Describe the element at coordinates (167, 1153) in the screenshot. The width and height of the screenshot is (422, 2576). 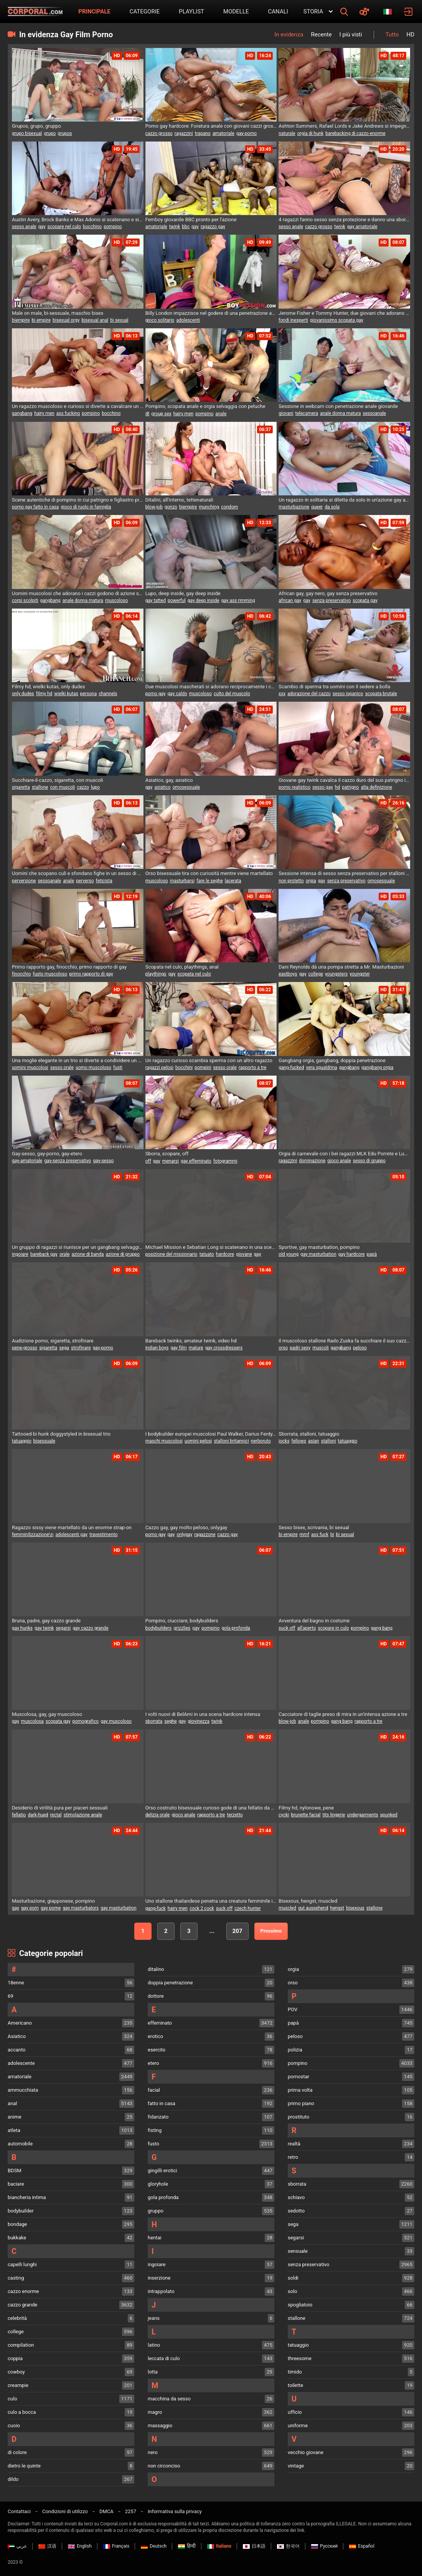
I see `Sborra, scopare, off` at that location.